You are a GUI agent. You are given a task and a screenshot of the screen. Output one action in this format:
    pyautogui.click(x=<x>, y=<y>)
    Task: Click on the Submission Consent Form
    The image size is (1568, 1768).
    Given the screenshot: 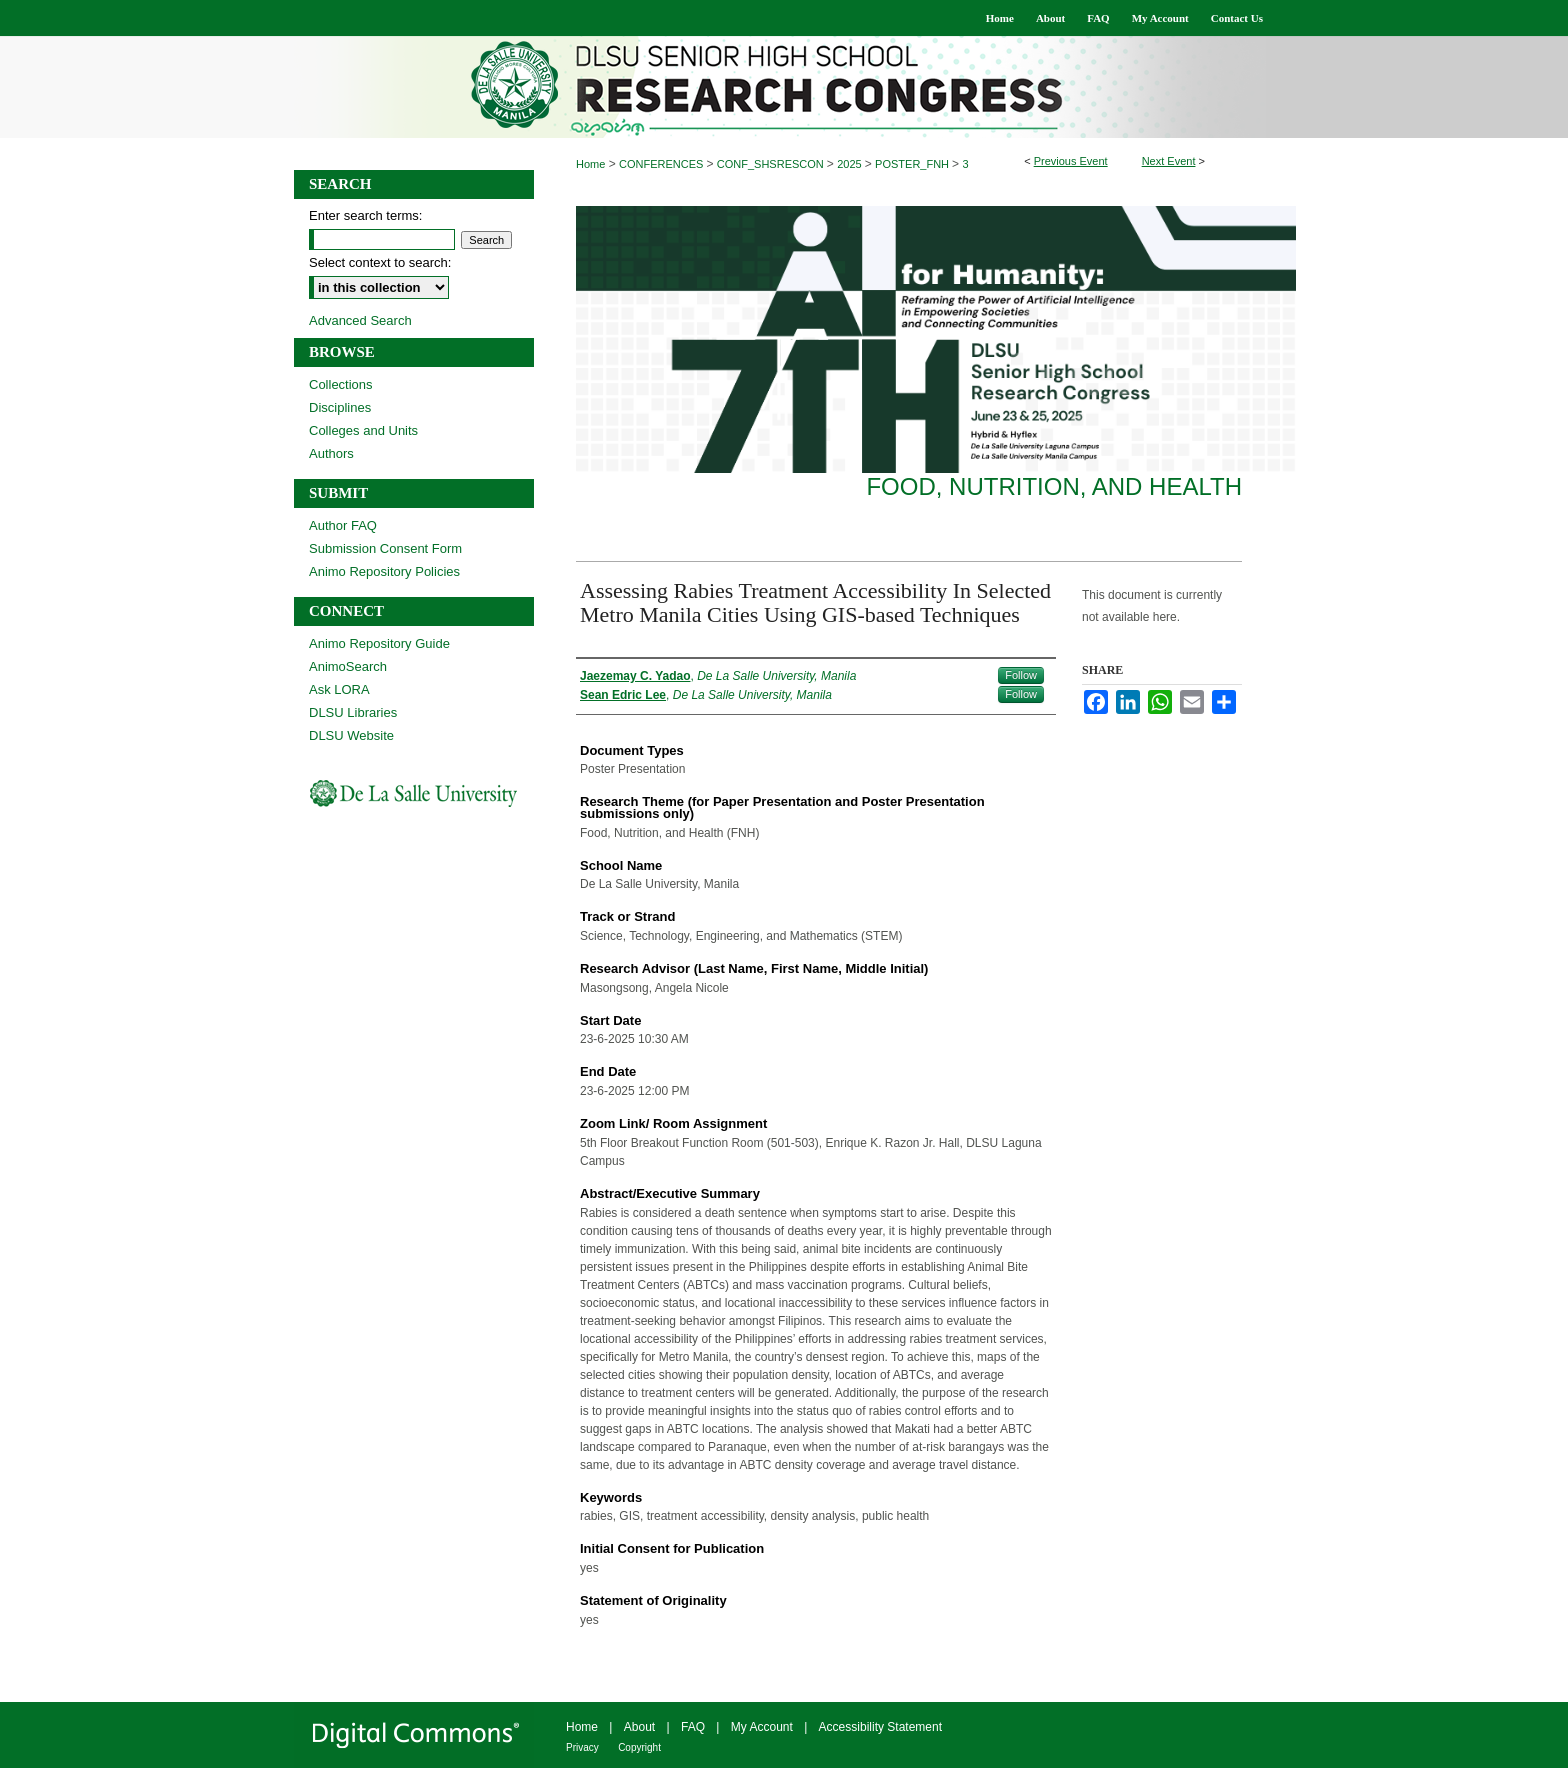 What is the action you would take?
    pyautogui.click(x=385, y=548)
    